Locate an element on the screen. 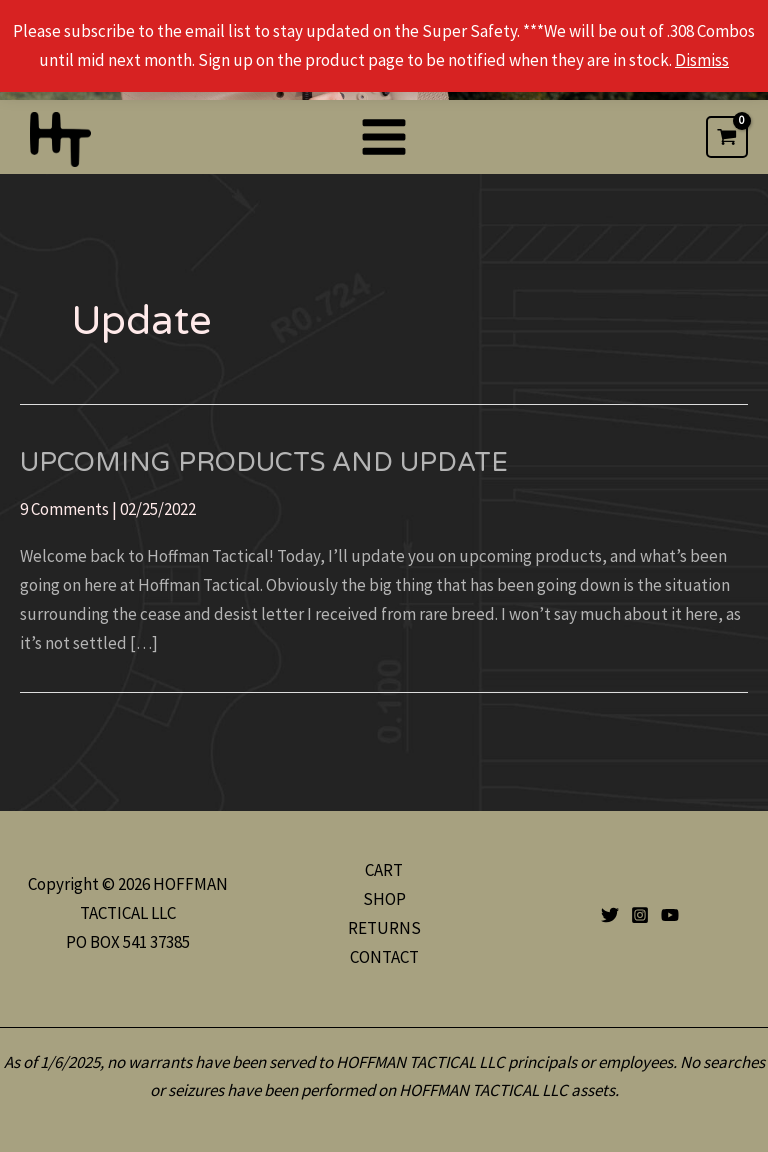 This screenshot has height=1152, width=768. SHOP is located at coordinates (384, 899).